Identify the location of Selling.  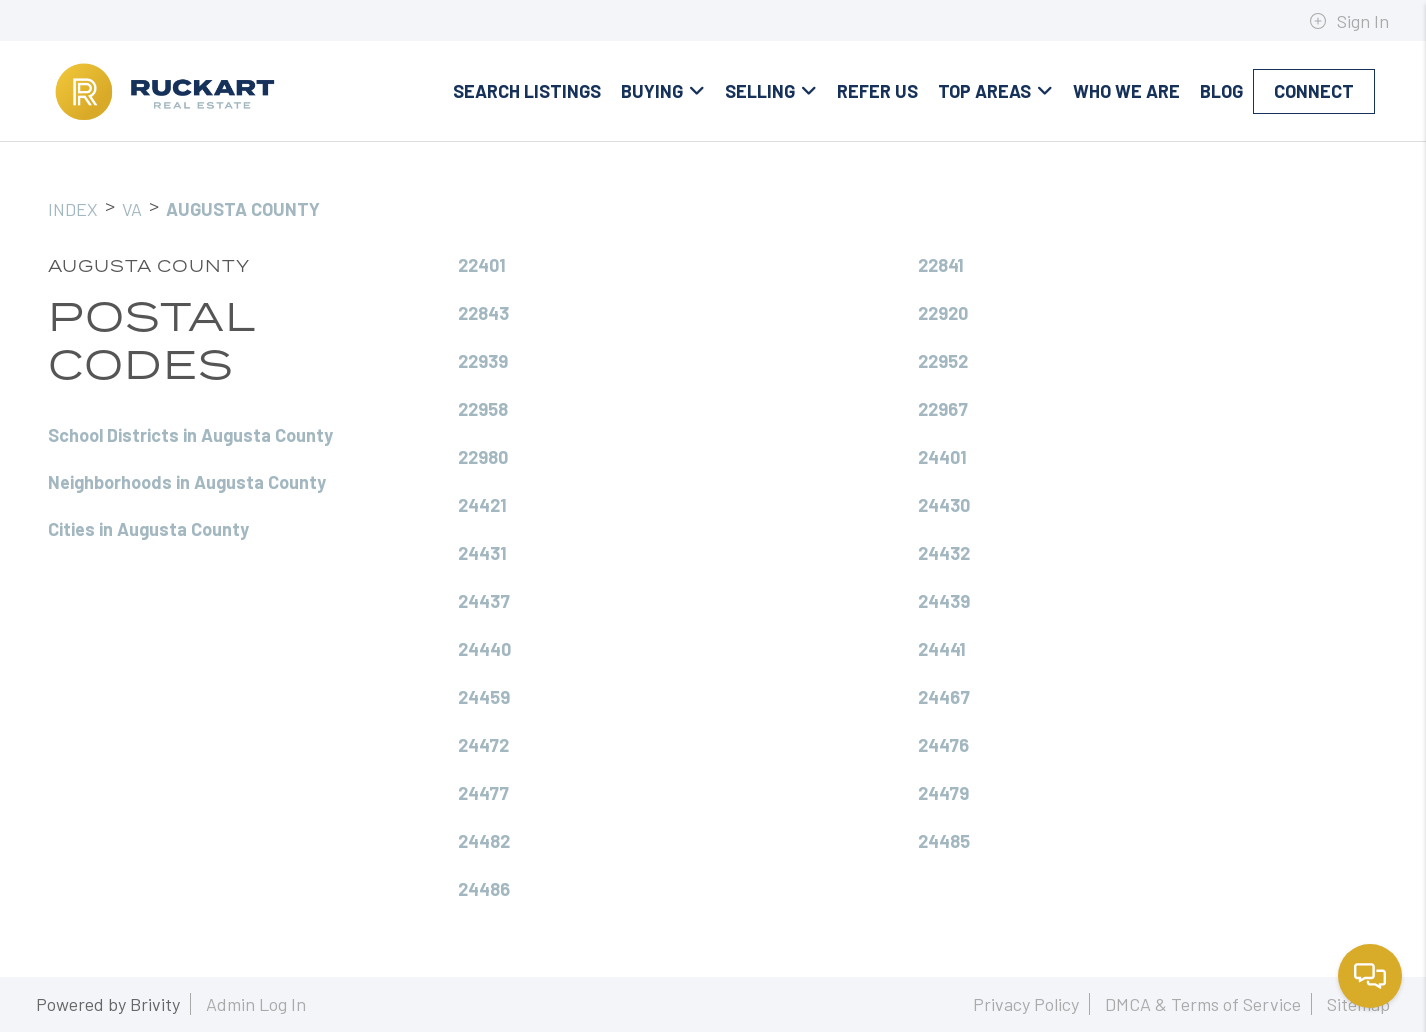
(771, 91).